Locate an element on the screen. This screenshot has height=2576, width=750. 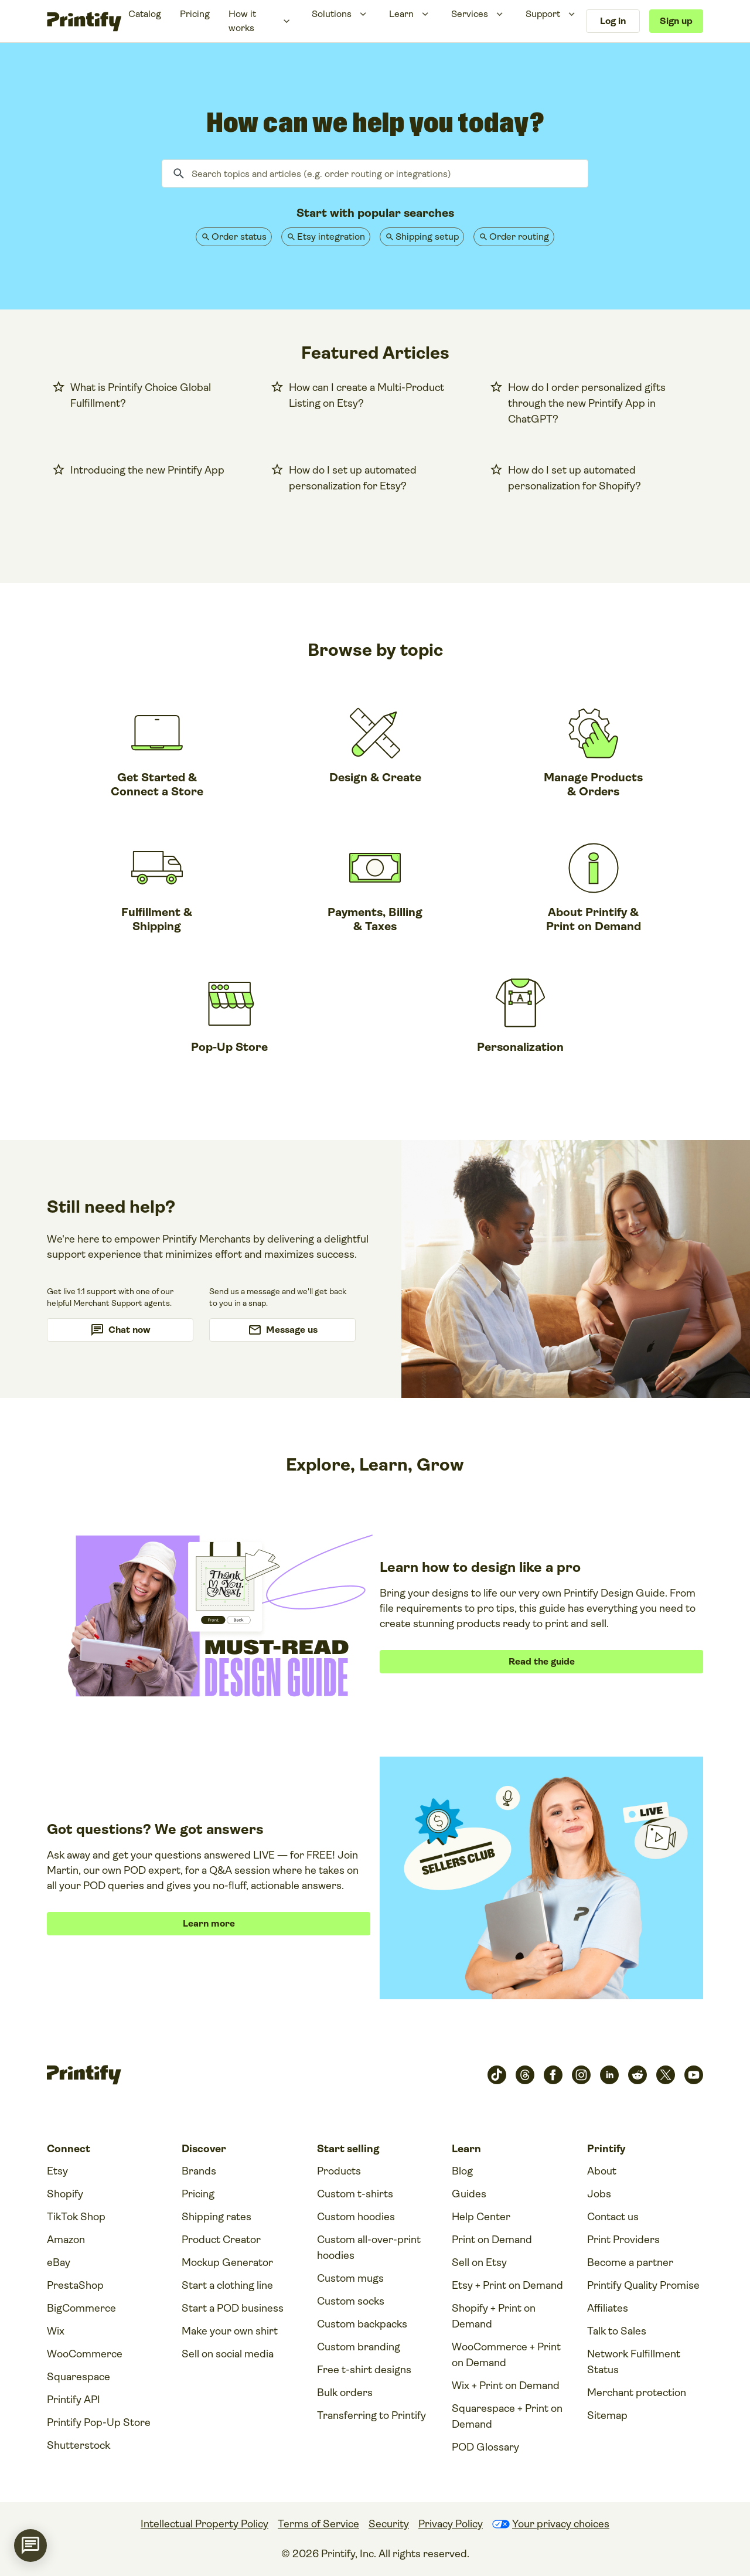
How it works is located at coordinates (242, 20).